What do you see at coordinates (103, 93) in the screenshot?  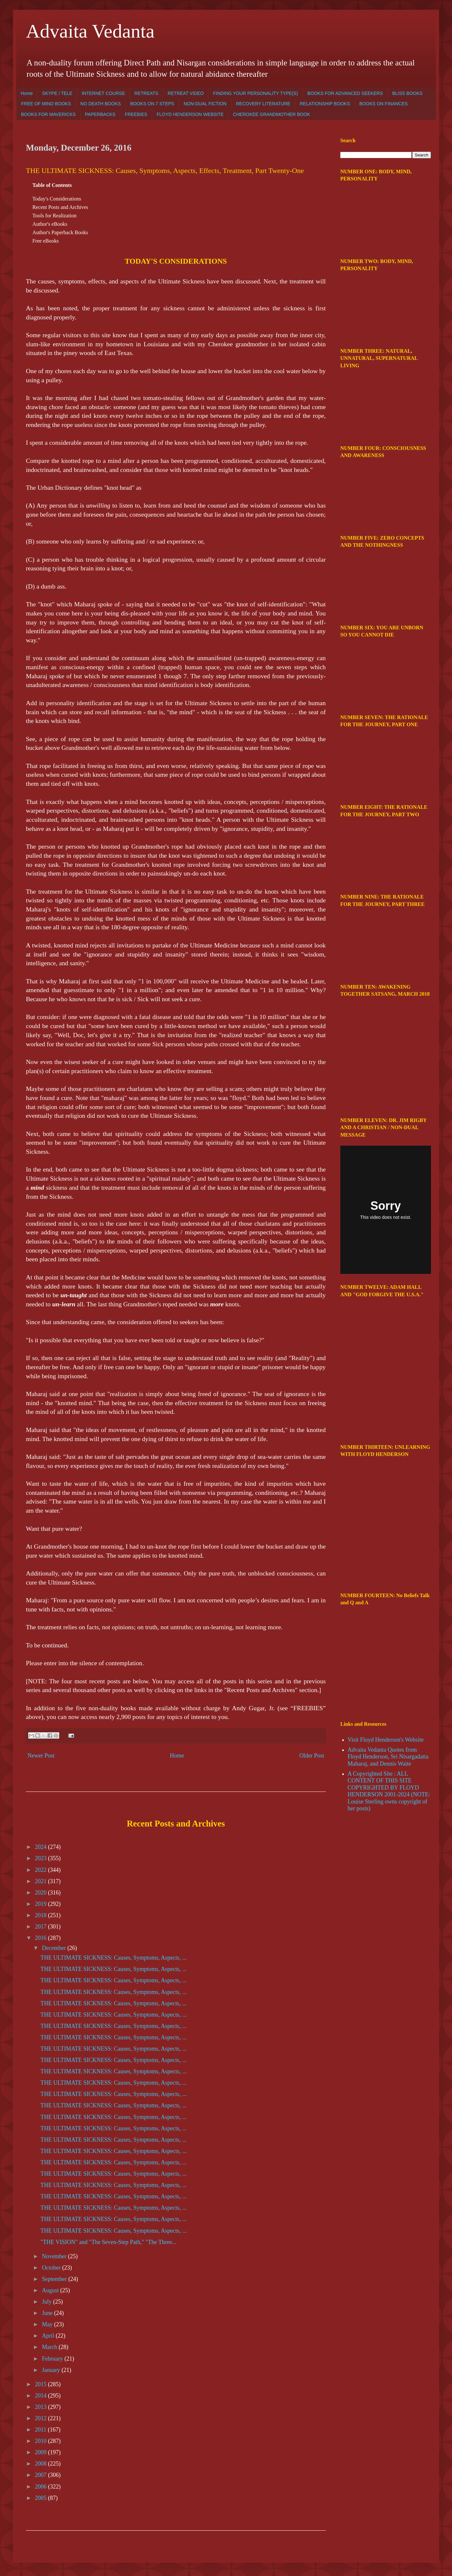 I see `INTERNET COURSE` at bounding box center [103, 93].